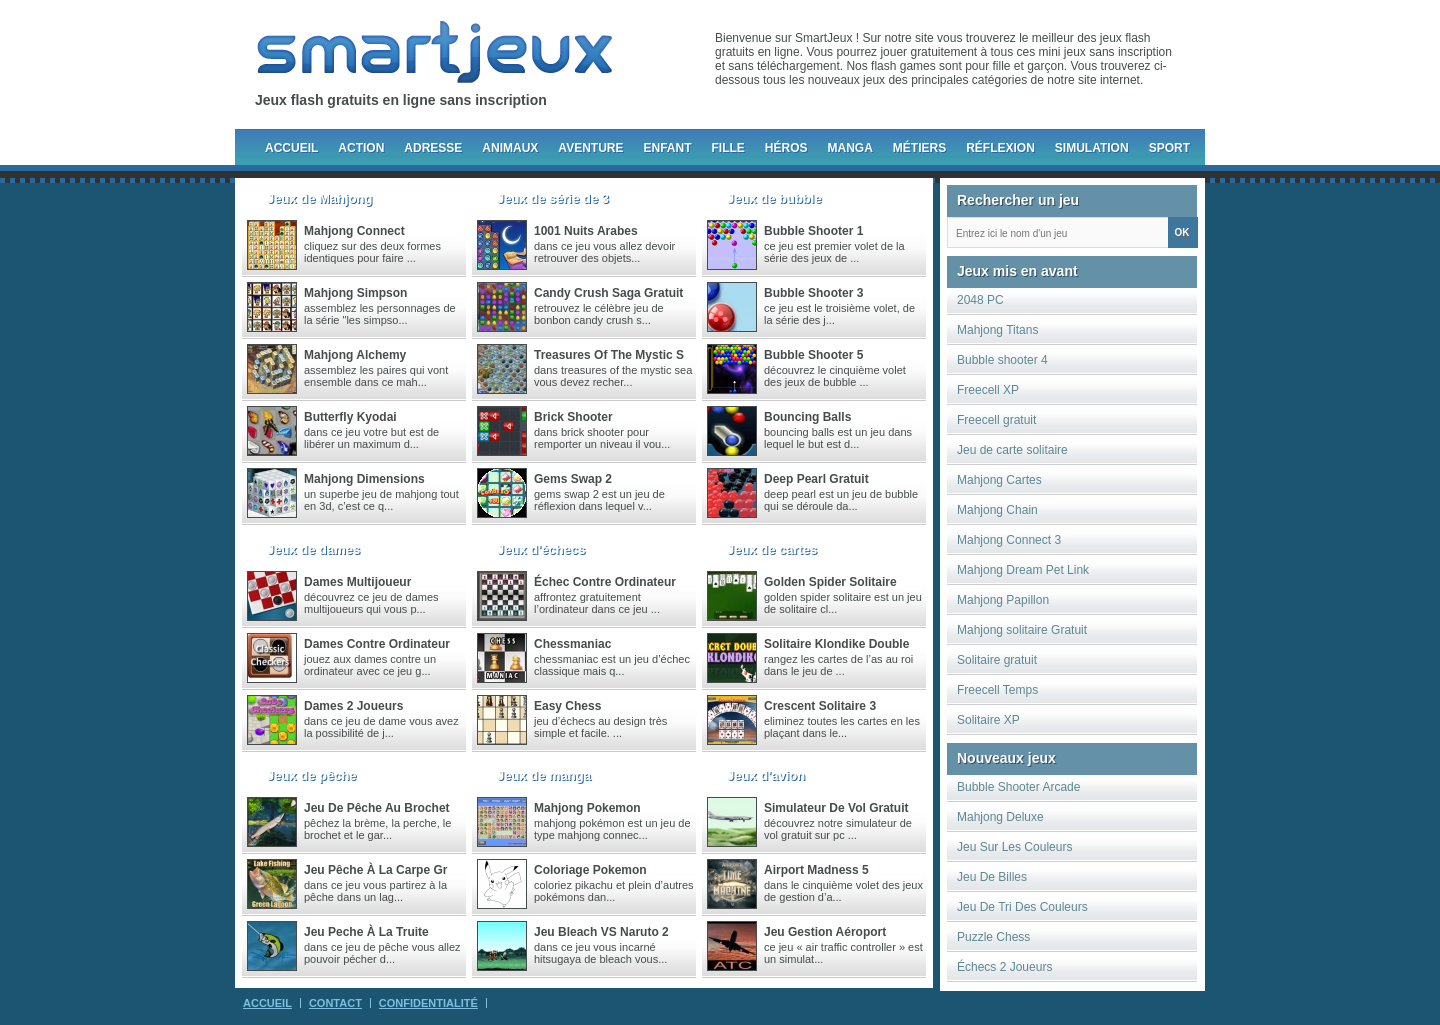 This screenshot has height=1025, width=1440. Describe the element at coordinates (980, 300) in the screenshot. I see `2048 PC` at that location.